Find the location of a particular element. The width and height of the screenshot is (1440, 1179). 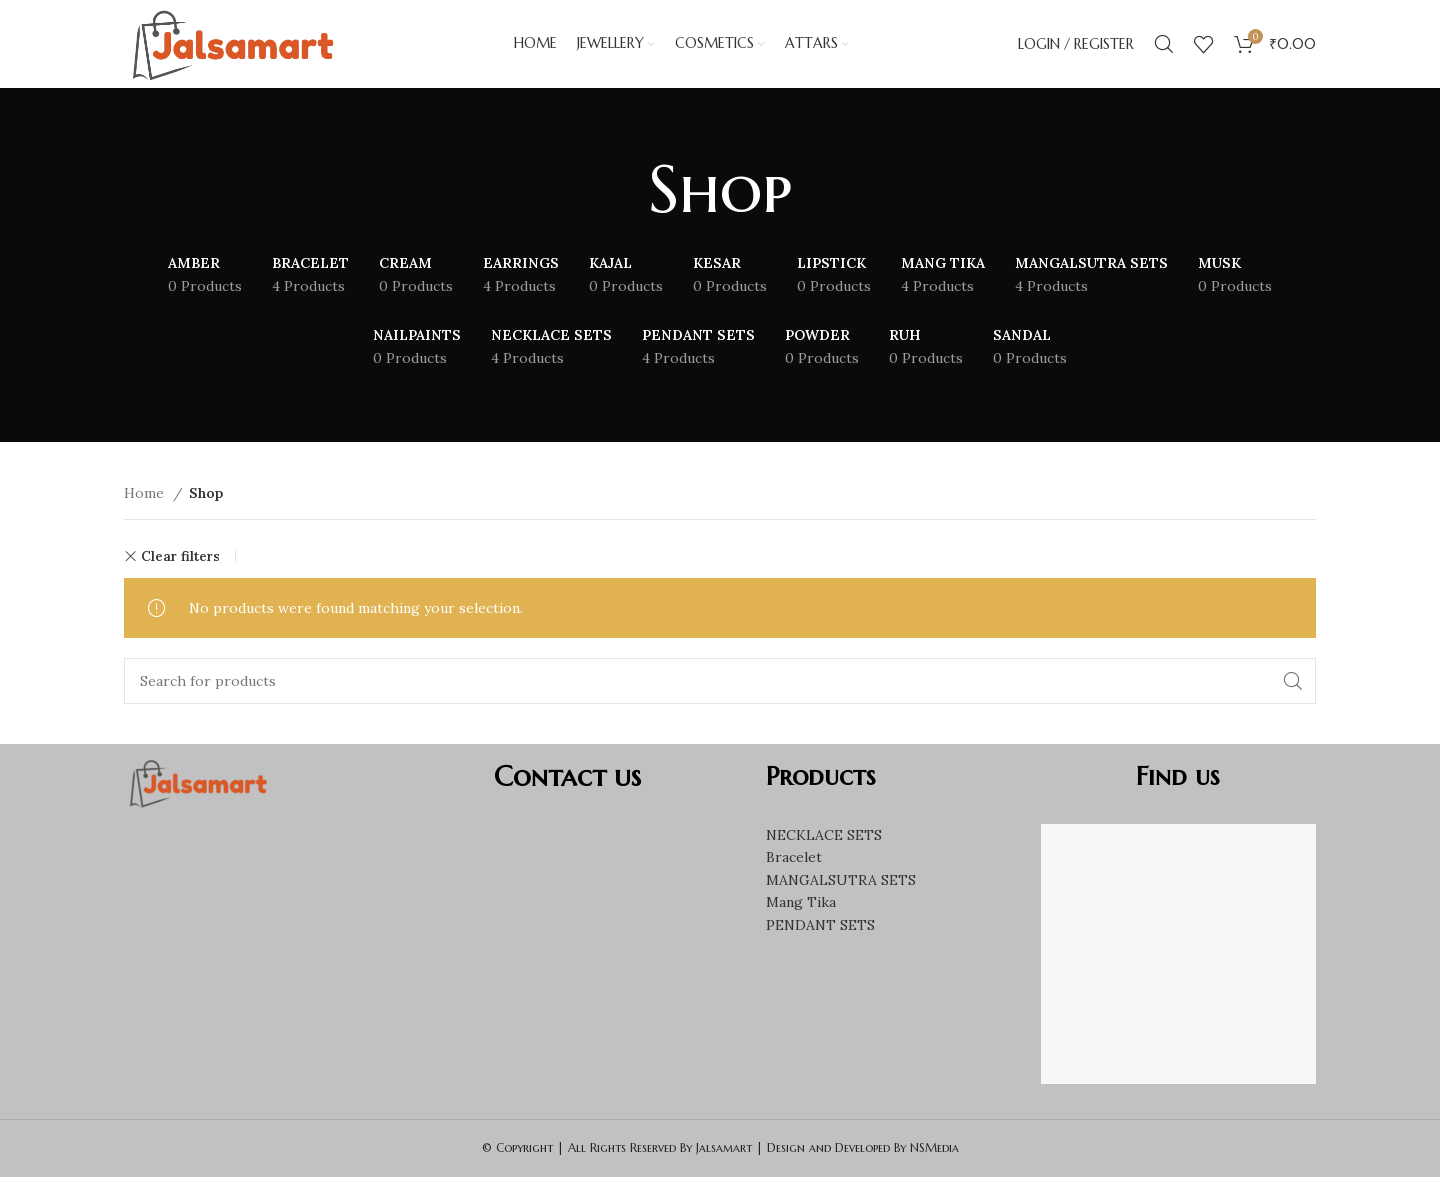

PENDANT SETS is located at coordinates (820, 927).